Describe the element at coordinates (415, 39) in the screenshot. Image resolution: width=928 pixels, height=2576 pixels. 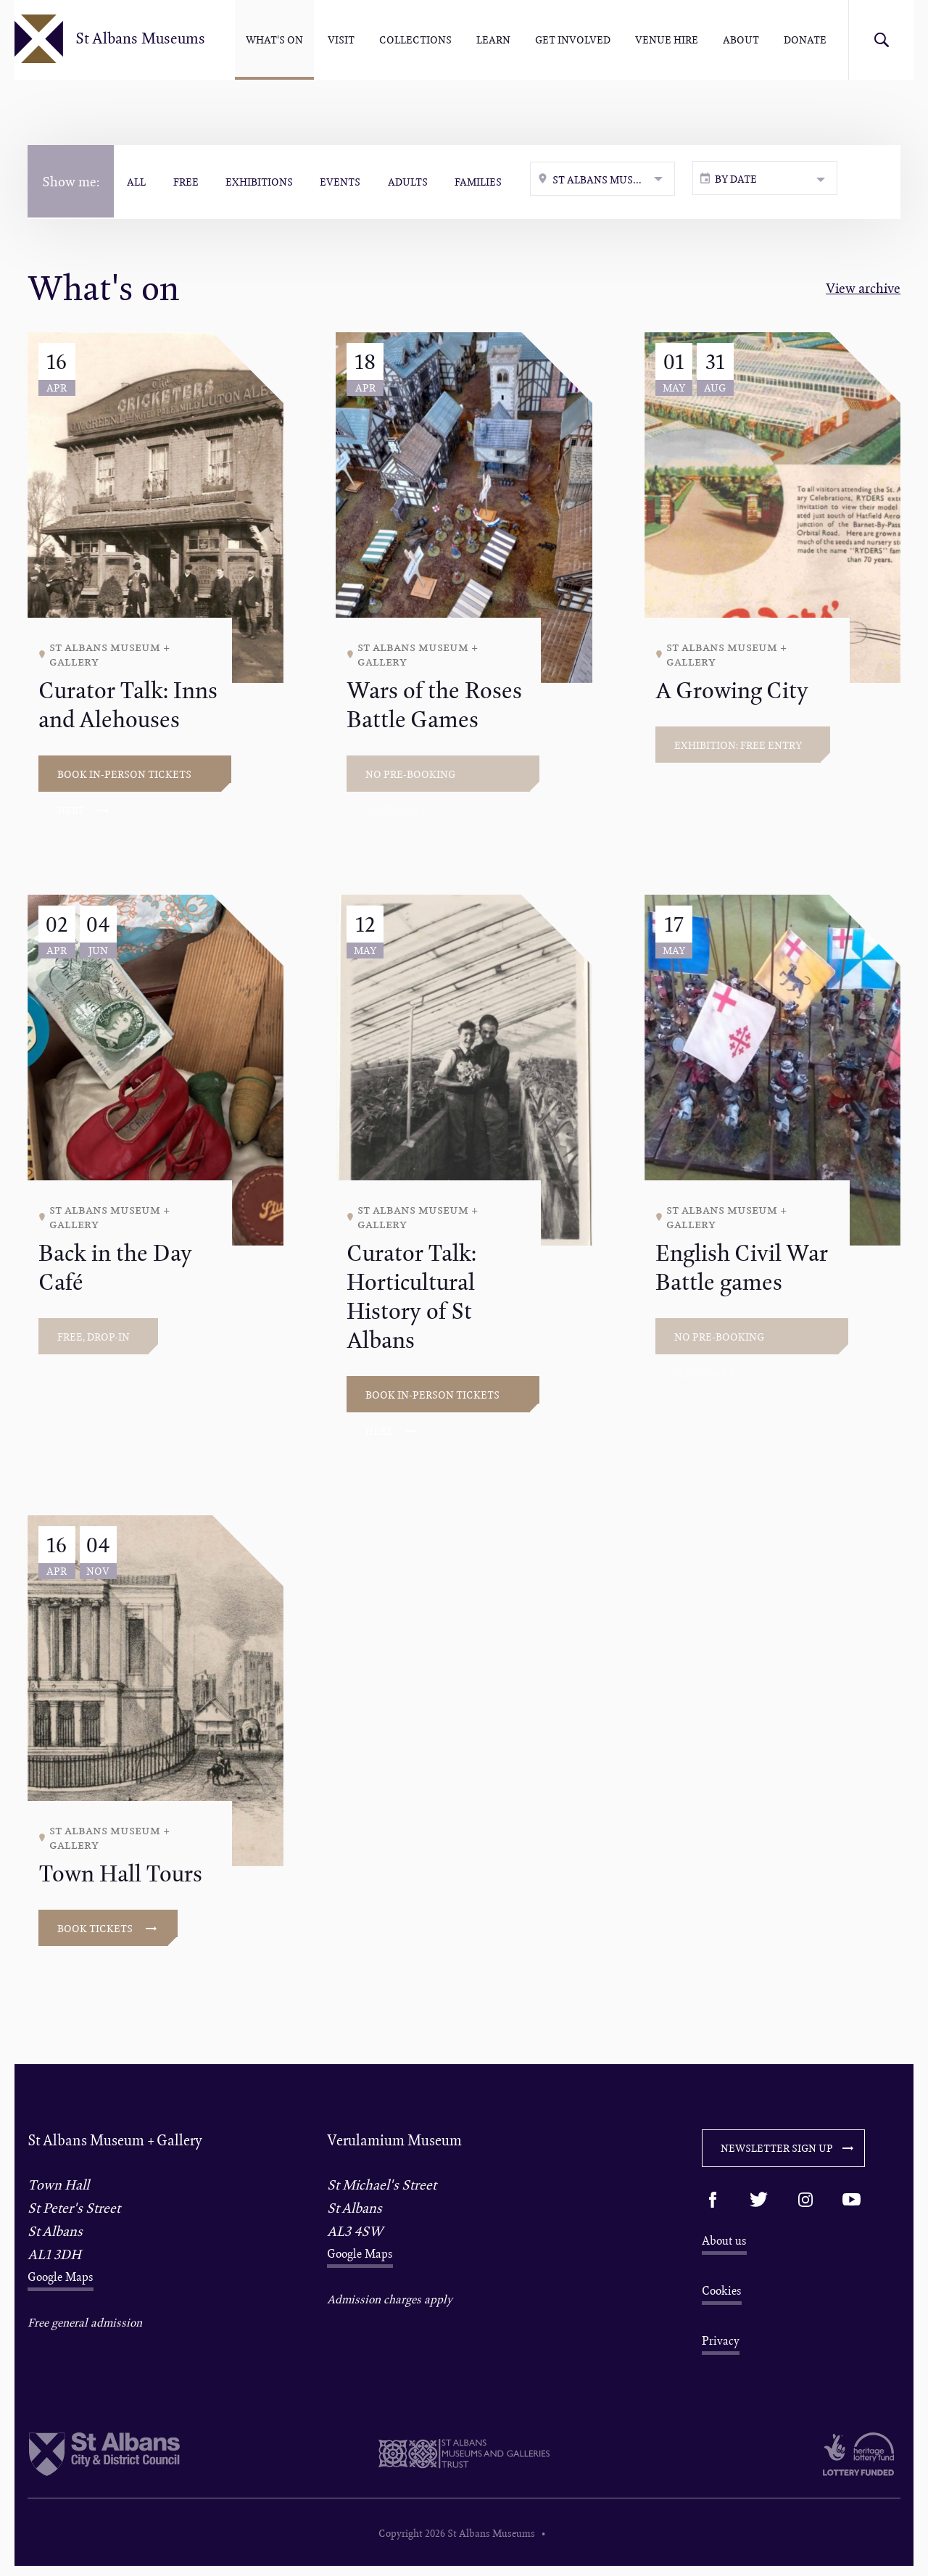
I see `Collections` at that location.